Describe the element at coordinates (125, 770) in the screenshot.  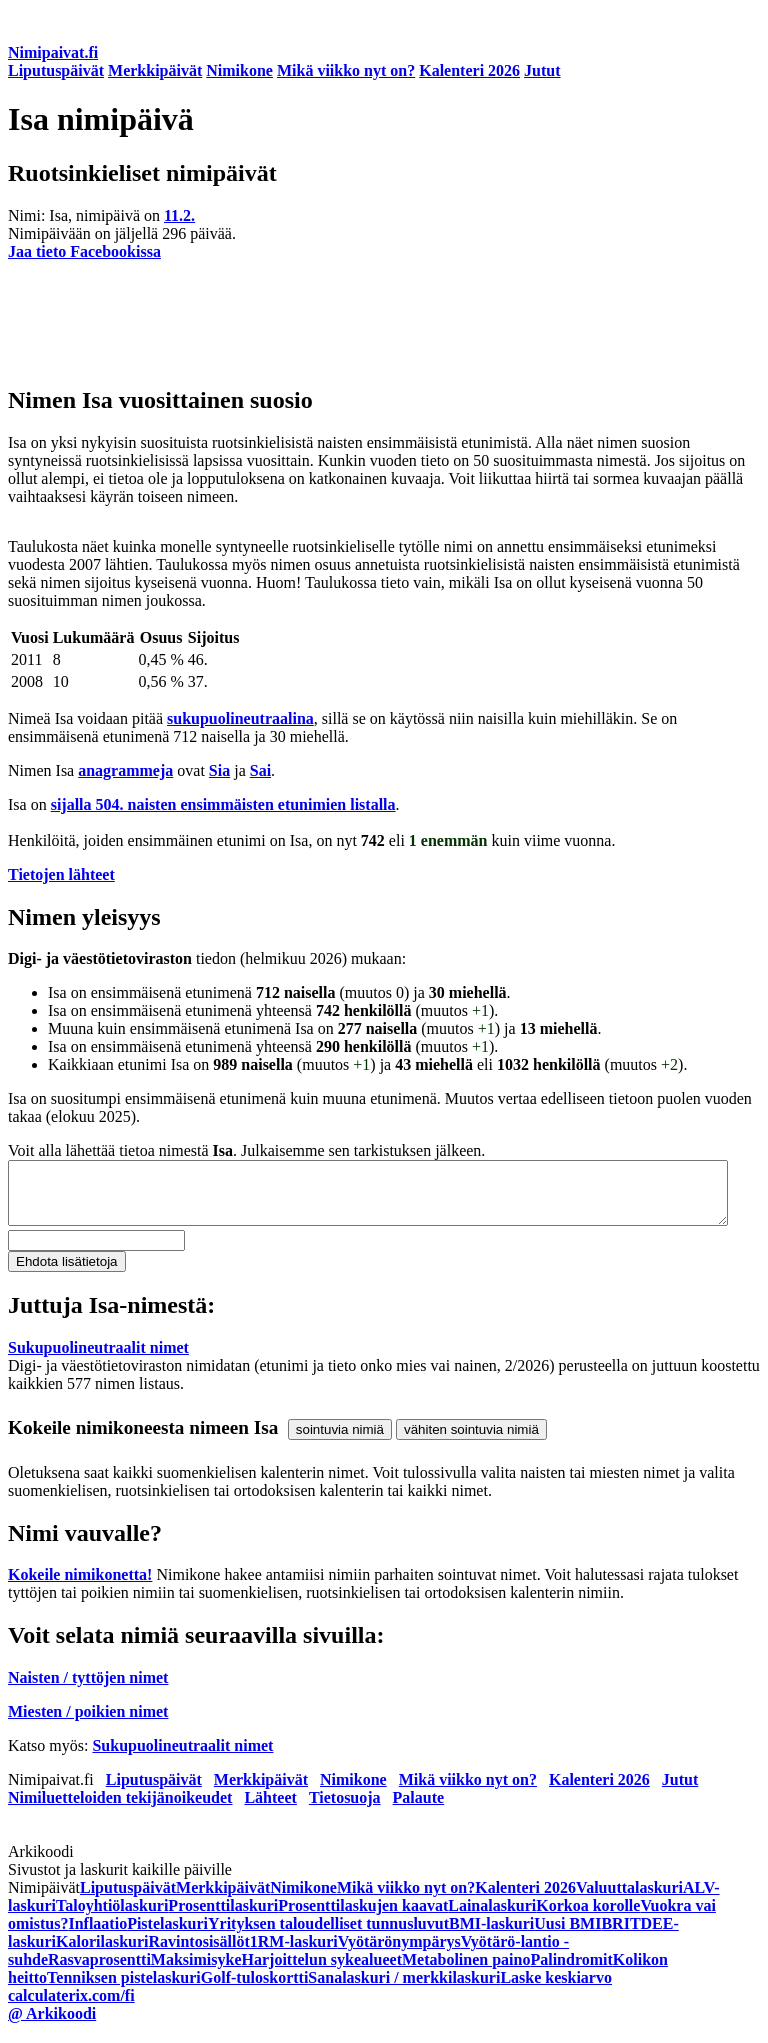
I see `anagrammeja` at that location.